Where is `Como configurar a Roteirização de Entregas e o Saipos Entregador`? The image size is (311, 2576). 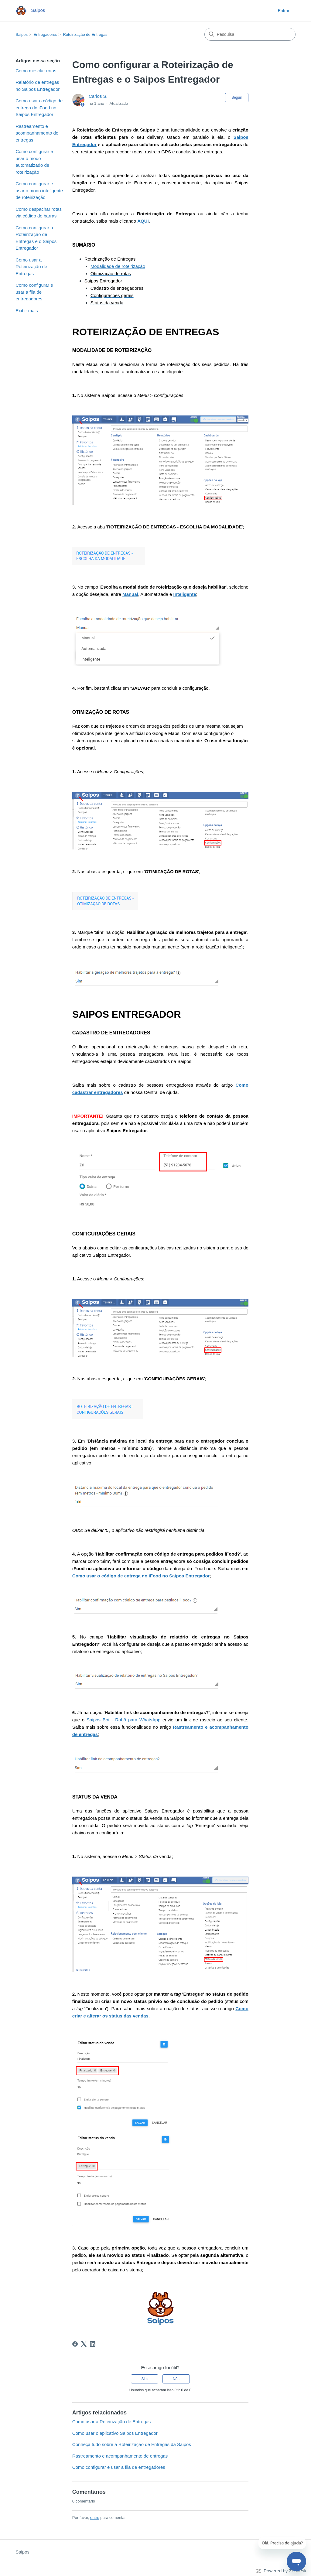 Como configurar a Roteirização de Entregas e o Saipos Entregador is located at coordinates (35, 238).